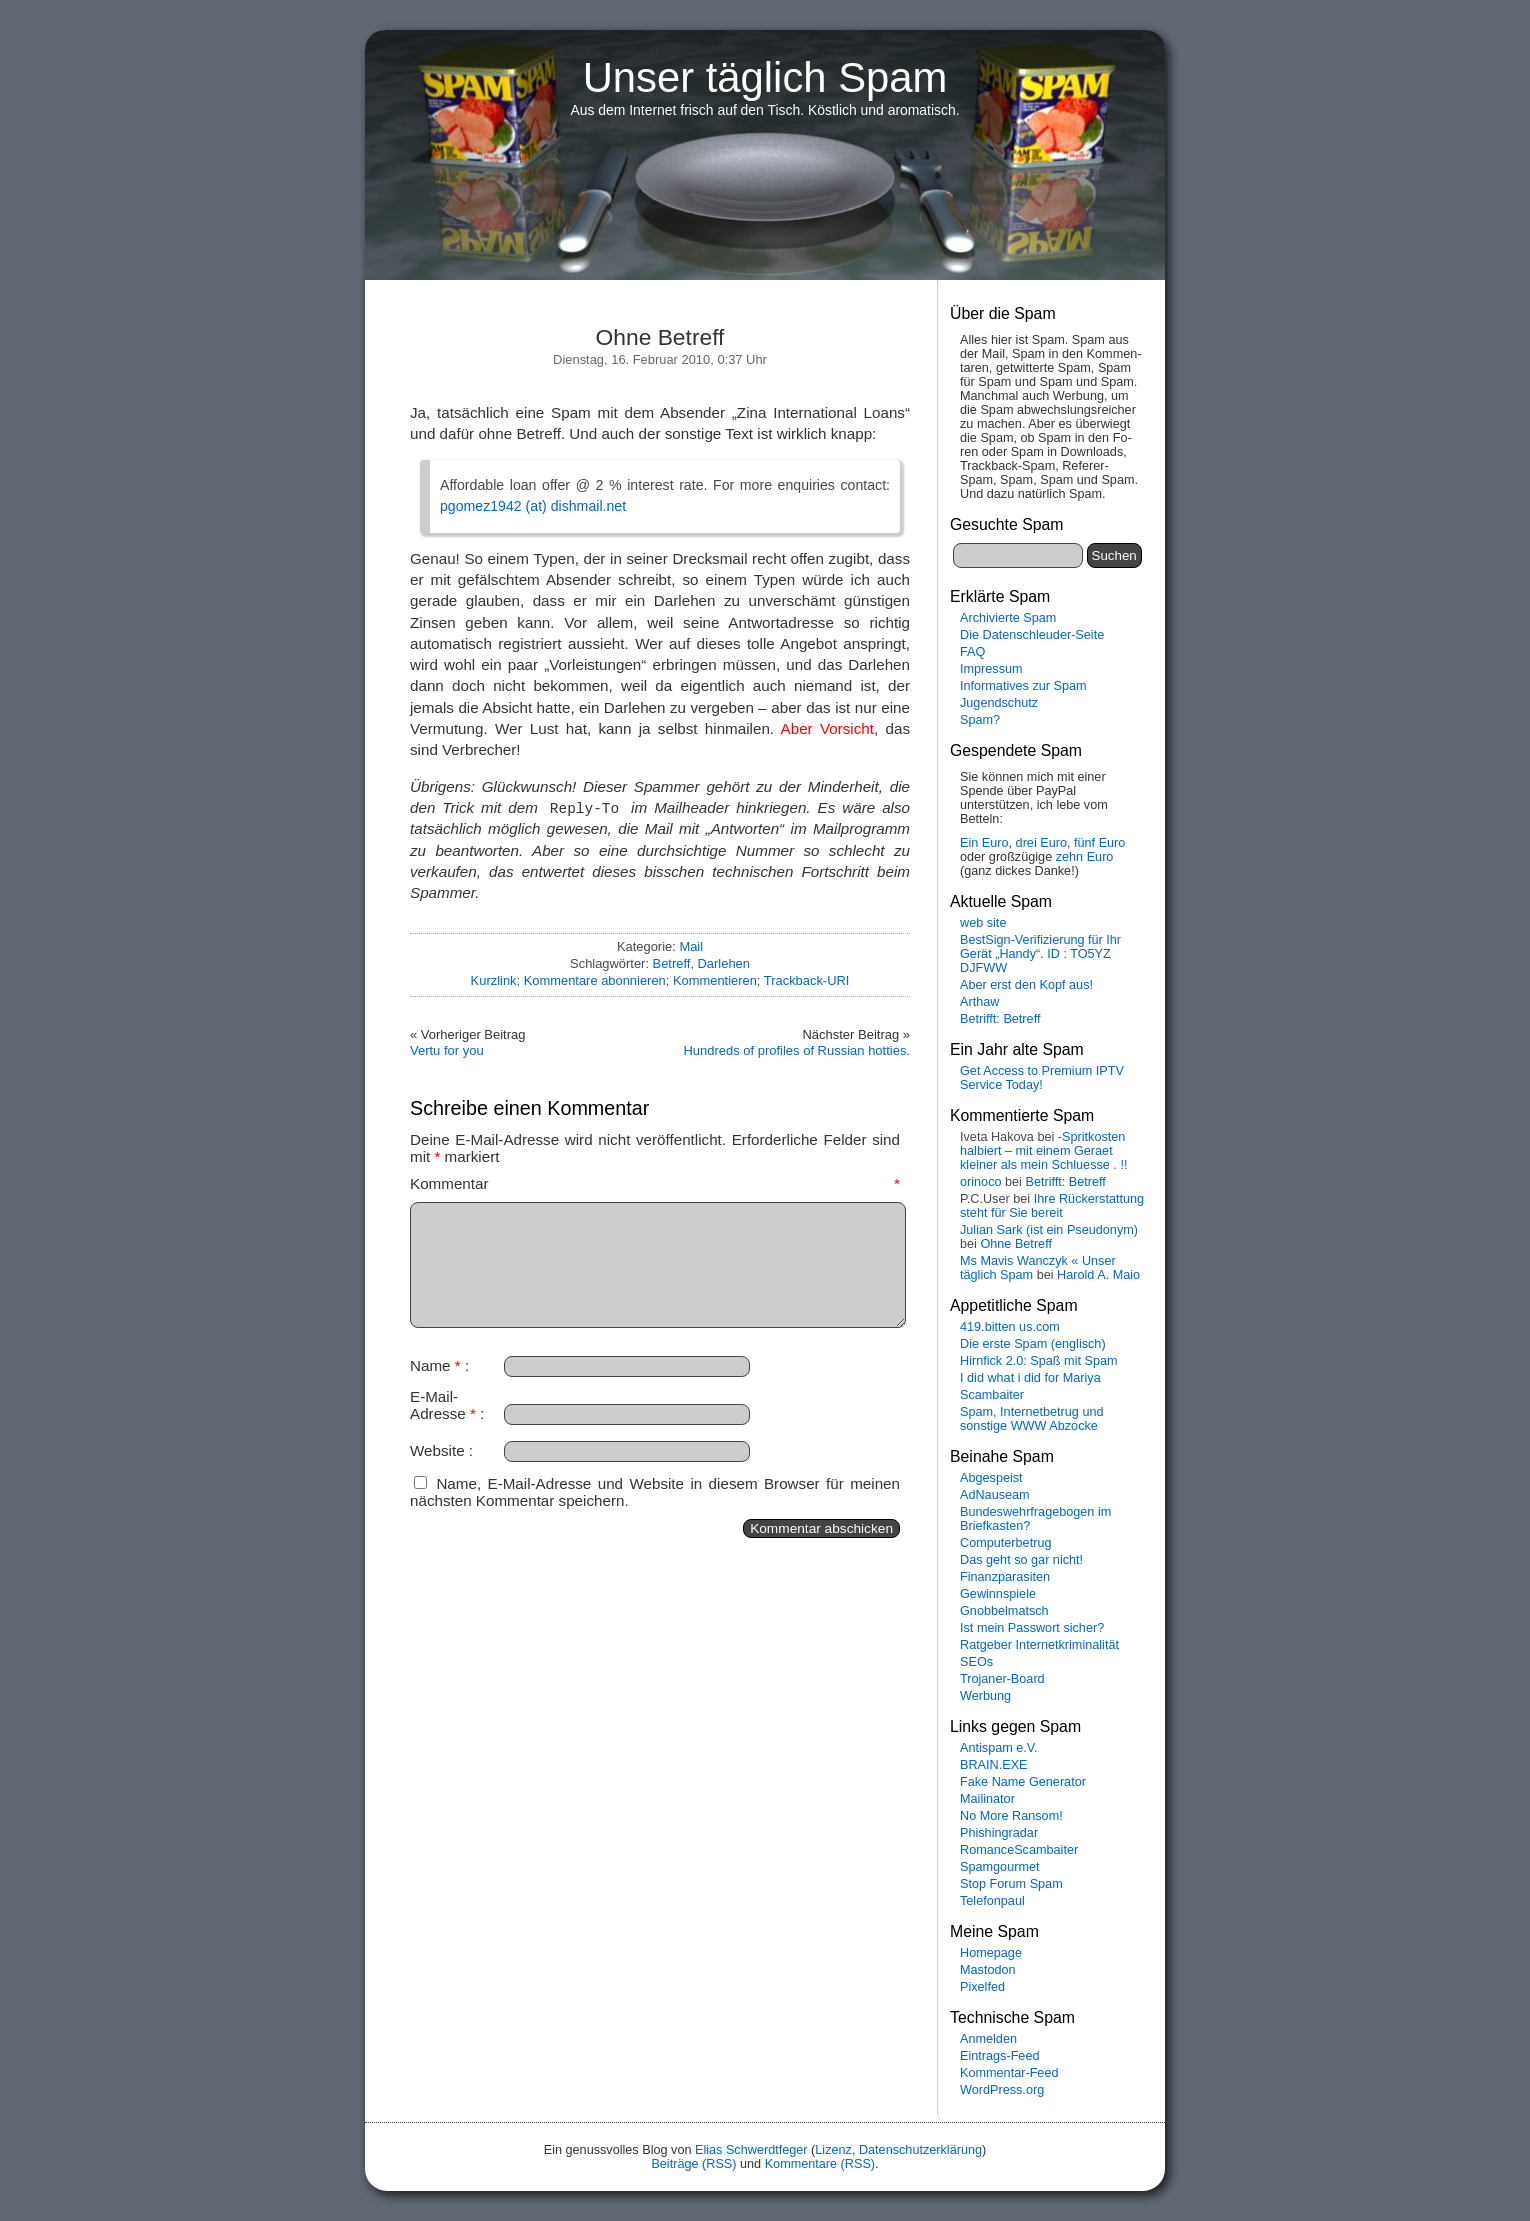 This screenshot has width=1530, height=2221. I want to click on BestSign-Verifizierung für Ihr Gerät „Handy“. ID : TO5YZ DJFWW, so click(1040, 954).